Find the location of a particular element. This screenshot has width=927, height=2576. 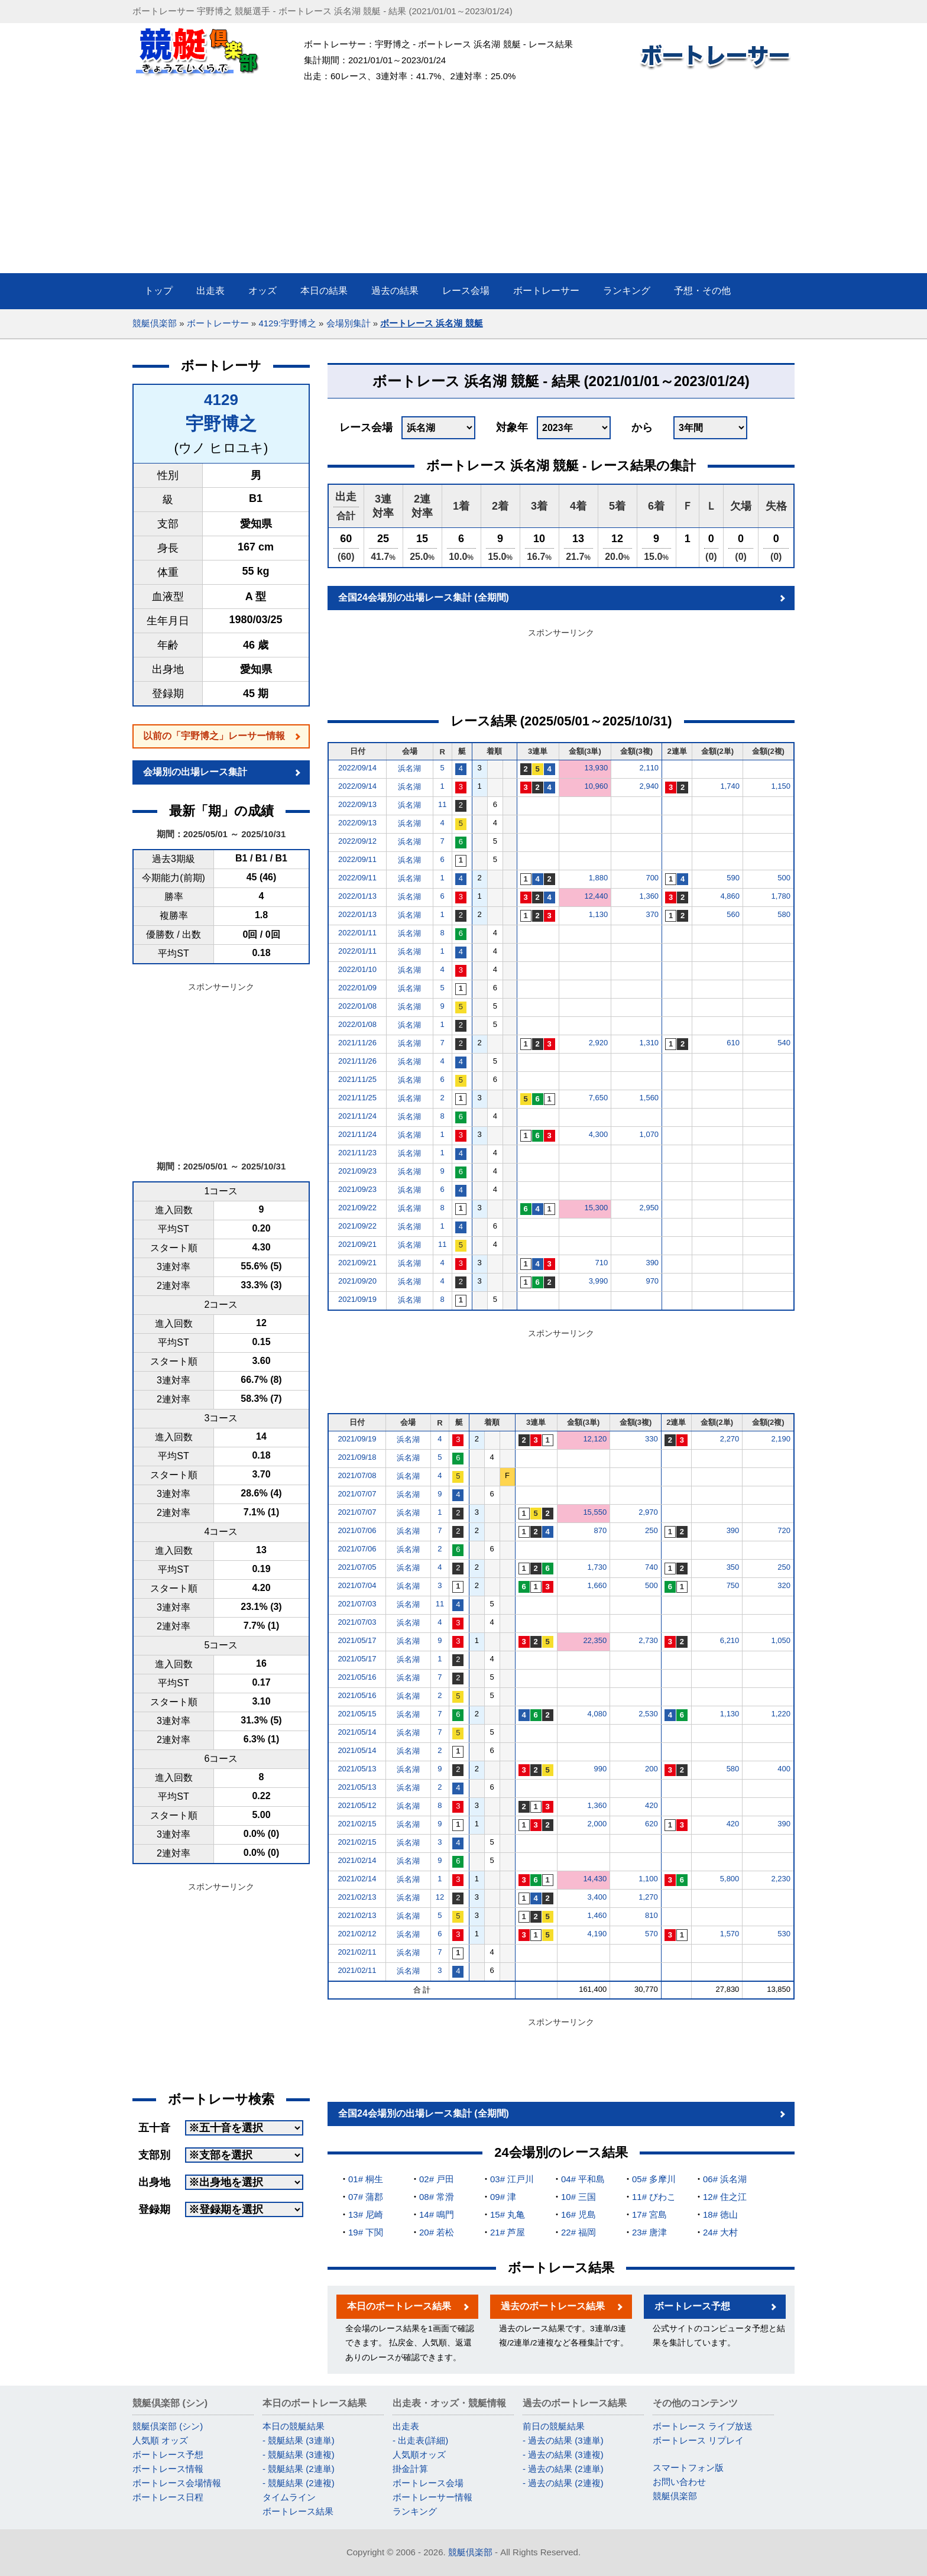

2022/09/12 is located at coordinates (357, 841).